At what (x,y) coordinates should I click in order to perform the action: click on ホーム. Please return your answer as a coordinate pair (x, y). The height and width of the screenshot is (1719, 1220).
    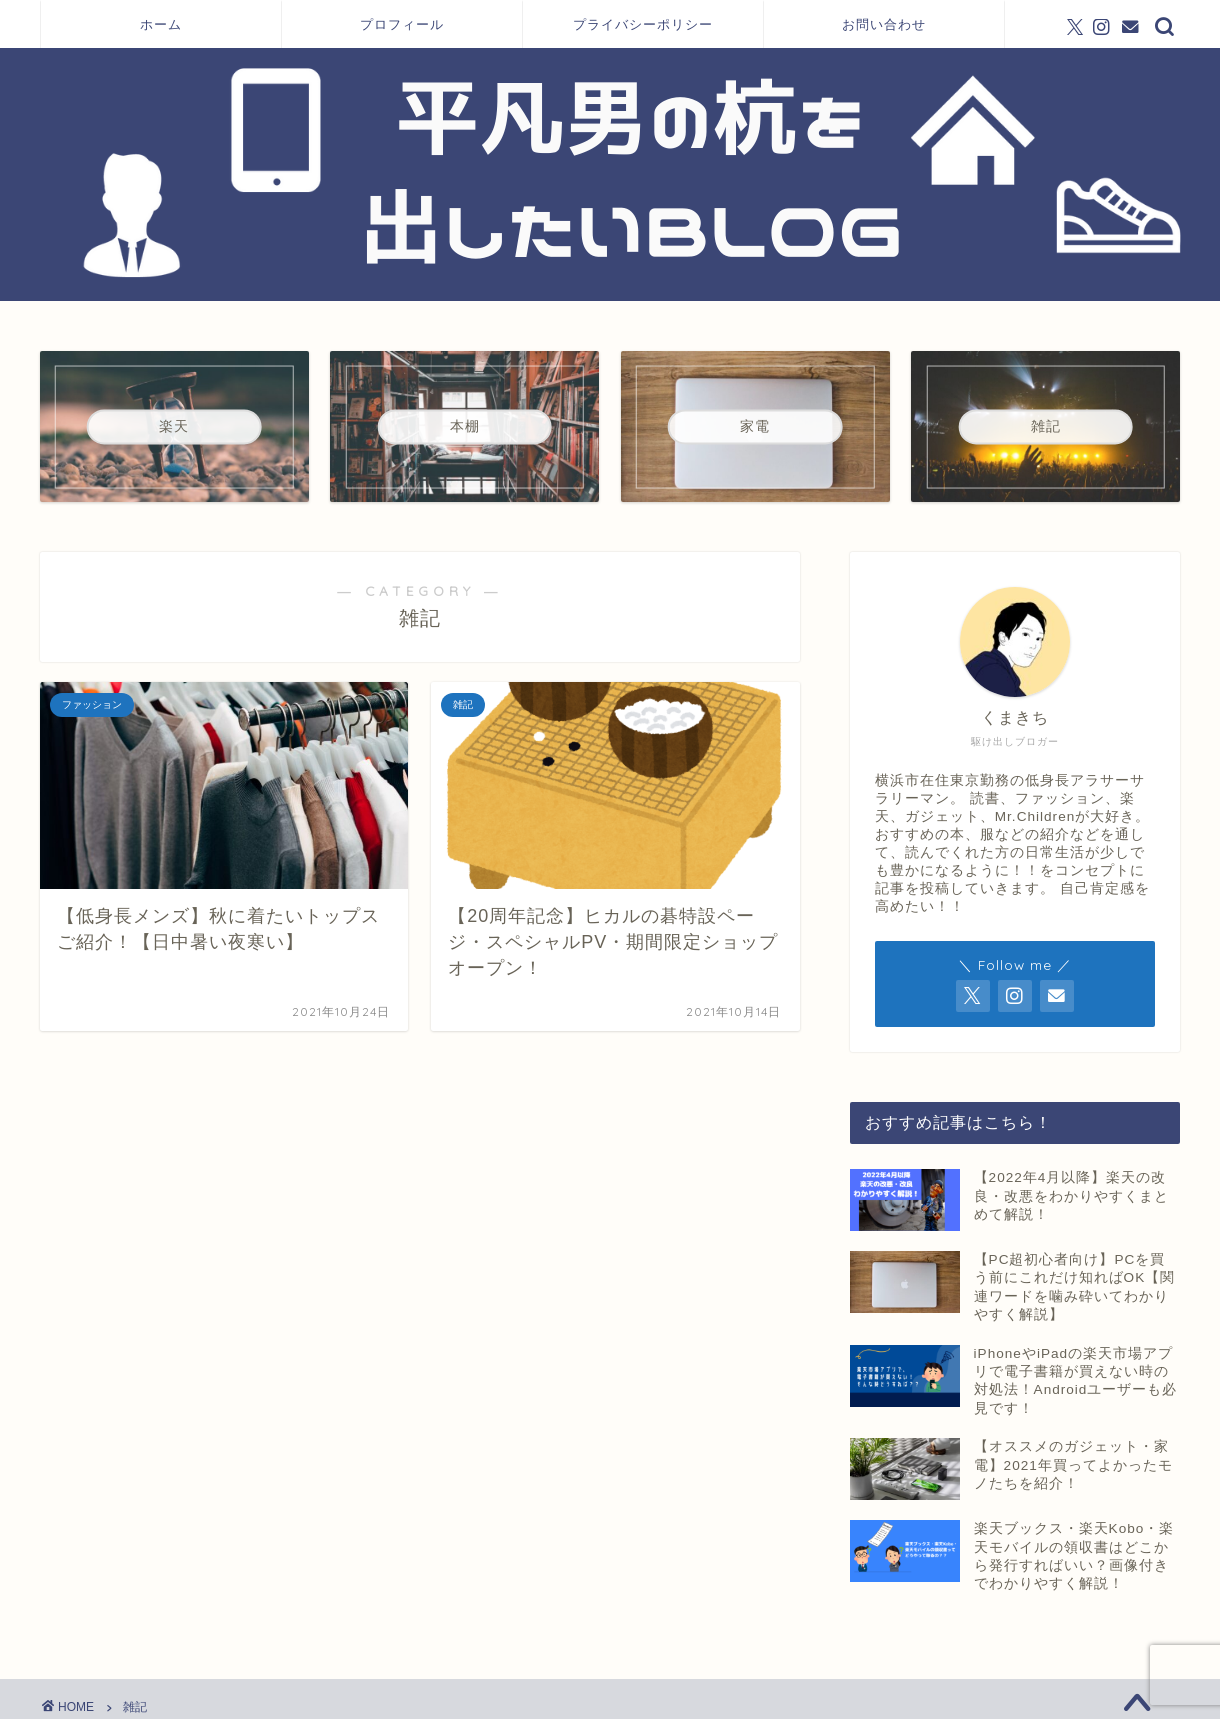
    Looking at the image, I should click on (161, 24).